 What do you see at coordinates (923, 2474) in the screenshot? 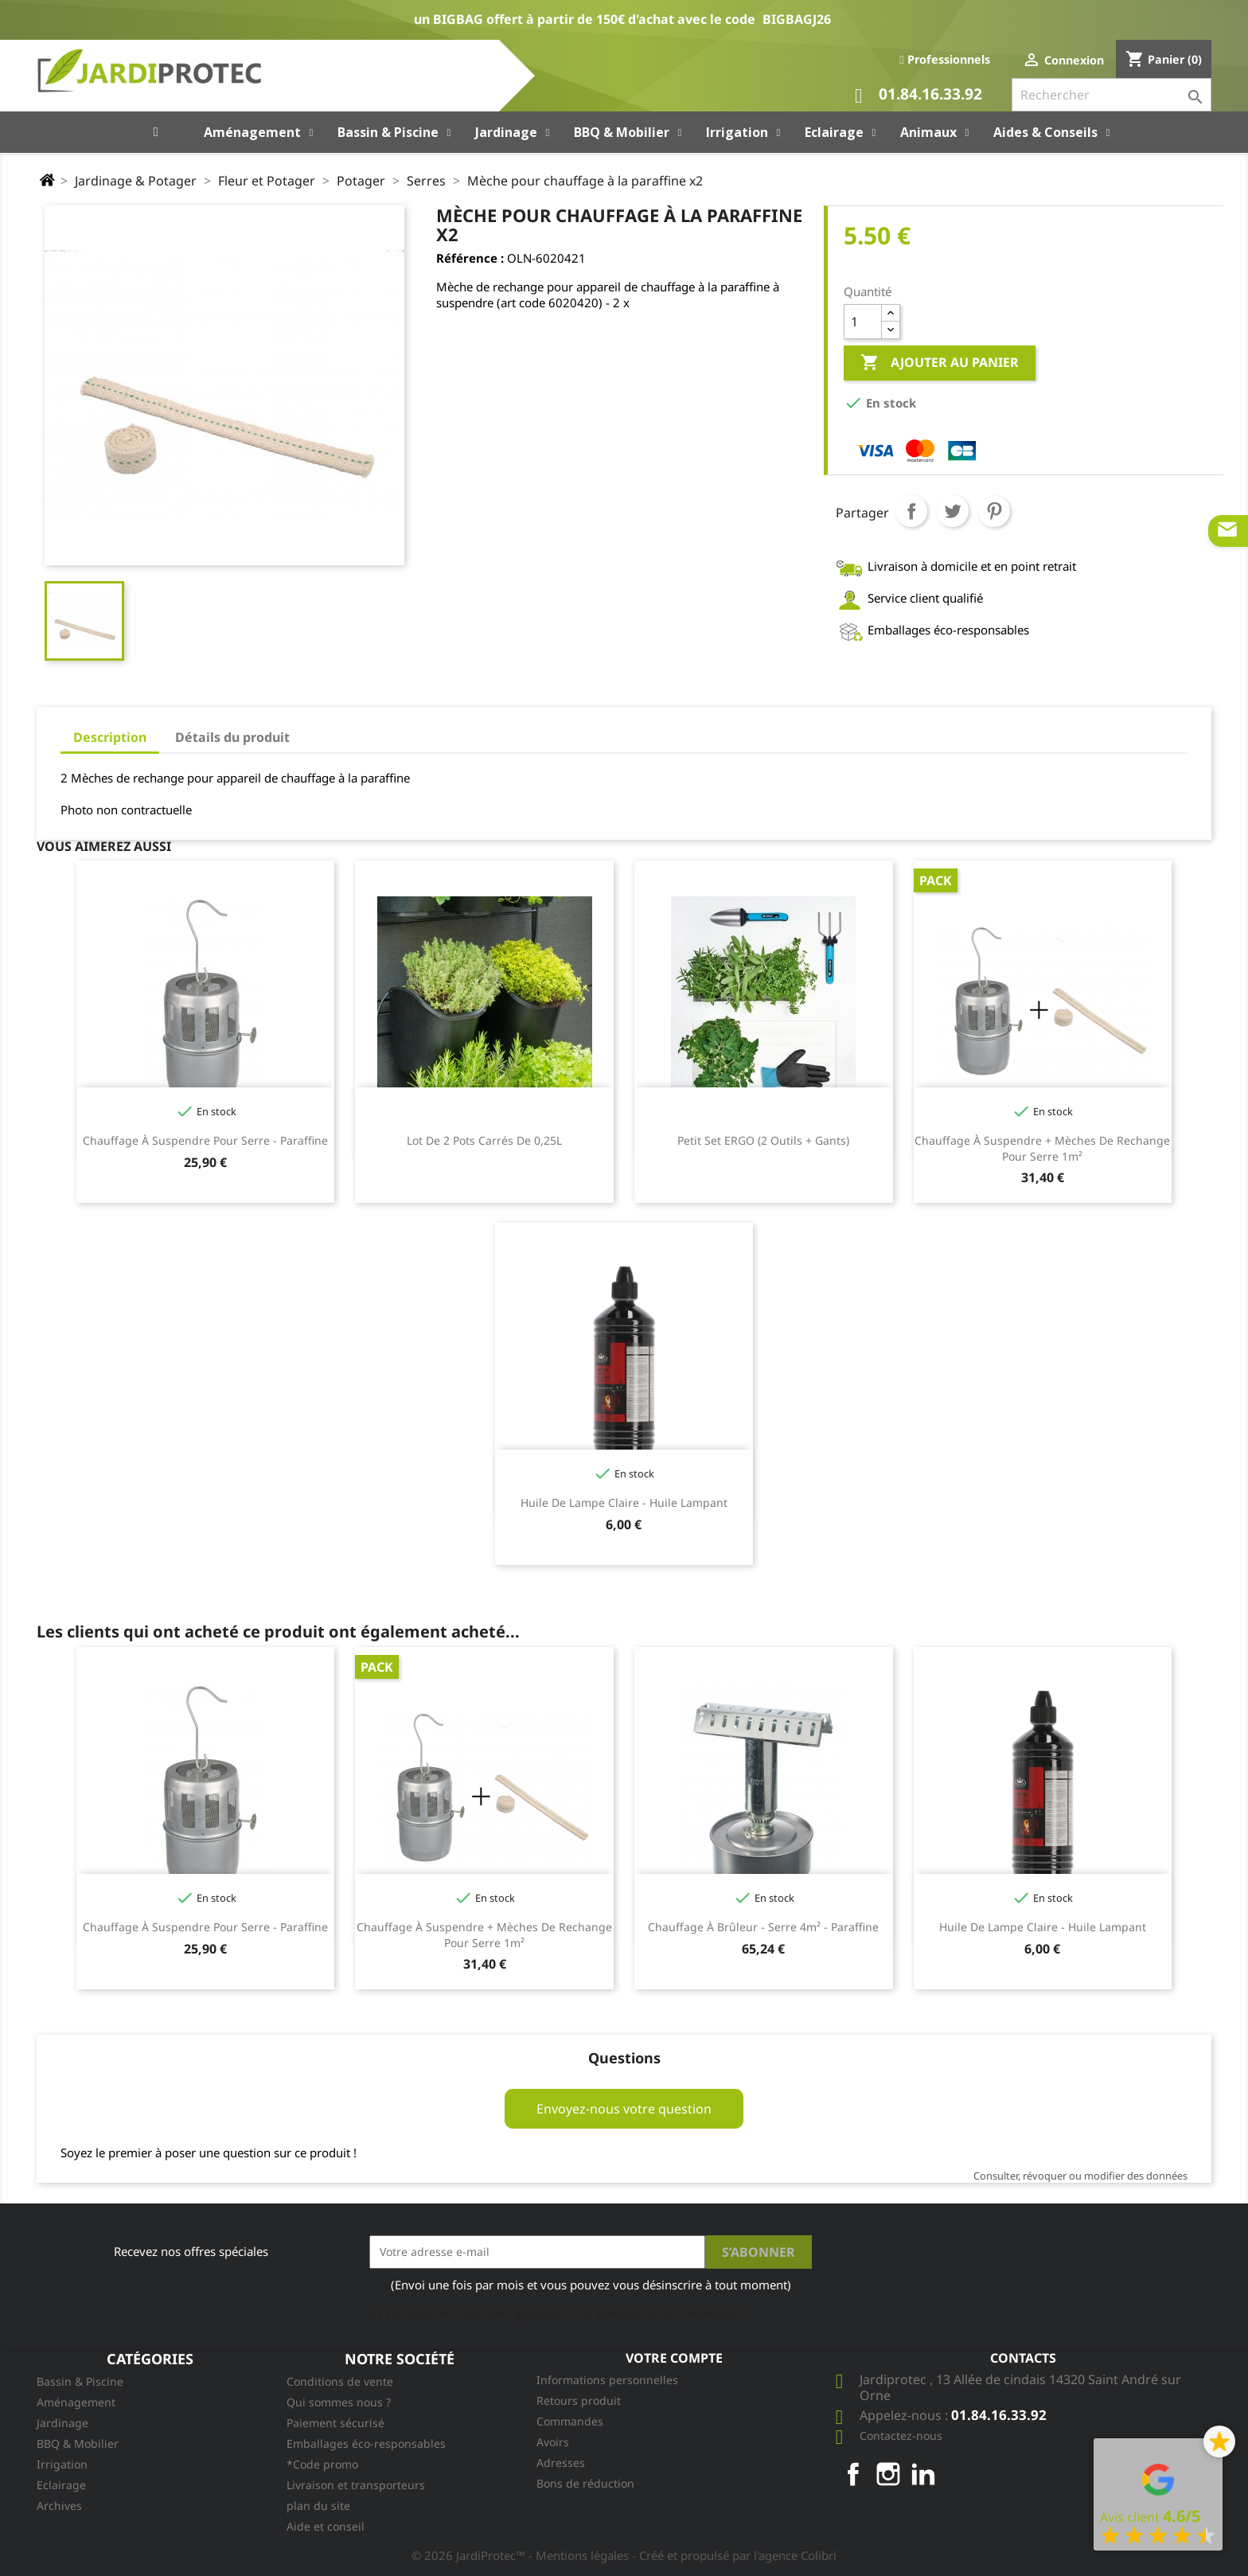
I see `LinkedIn` at bounding box center [923, 2474].